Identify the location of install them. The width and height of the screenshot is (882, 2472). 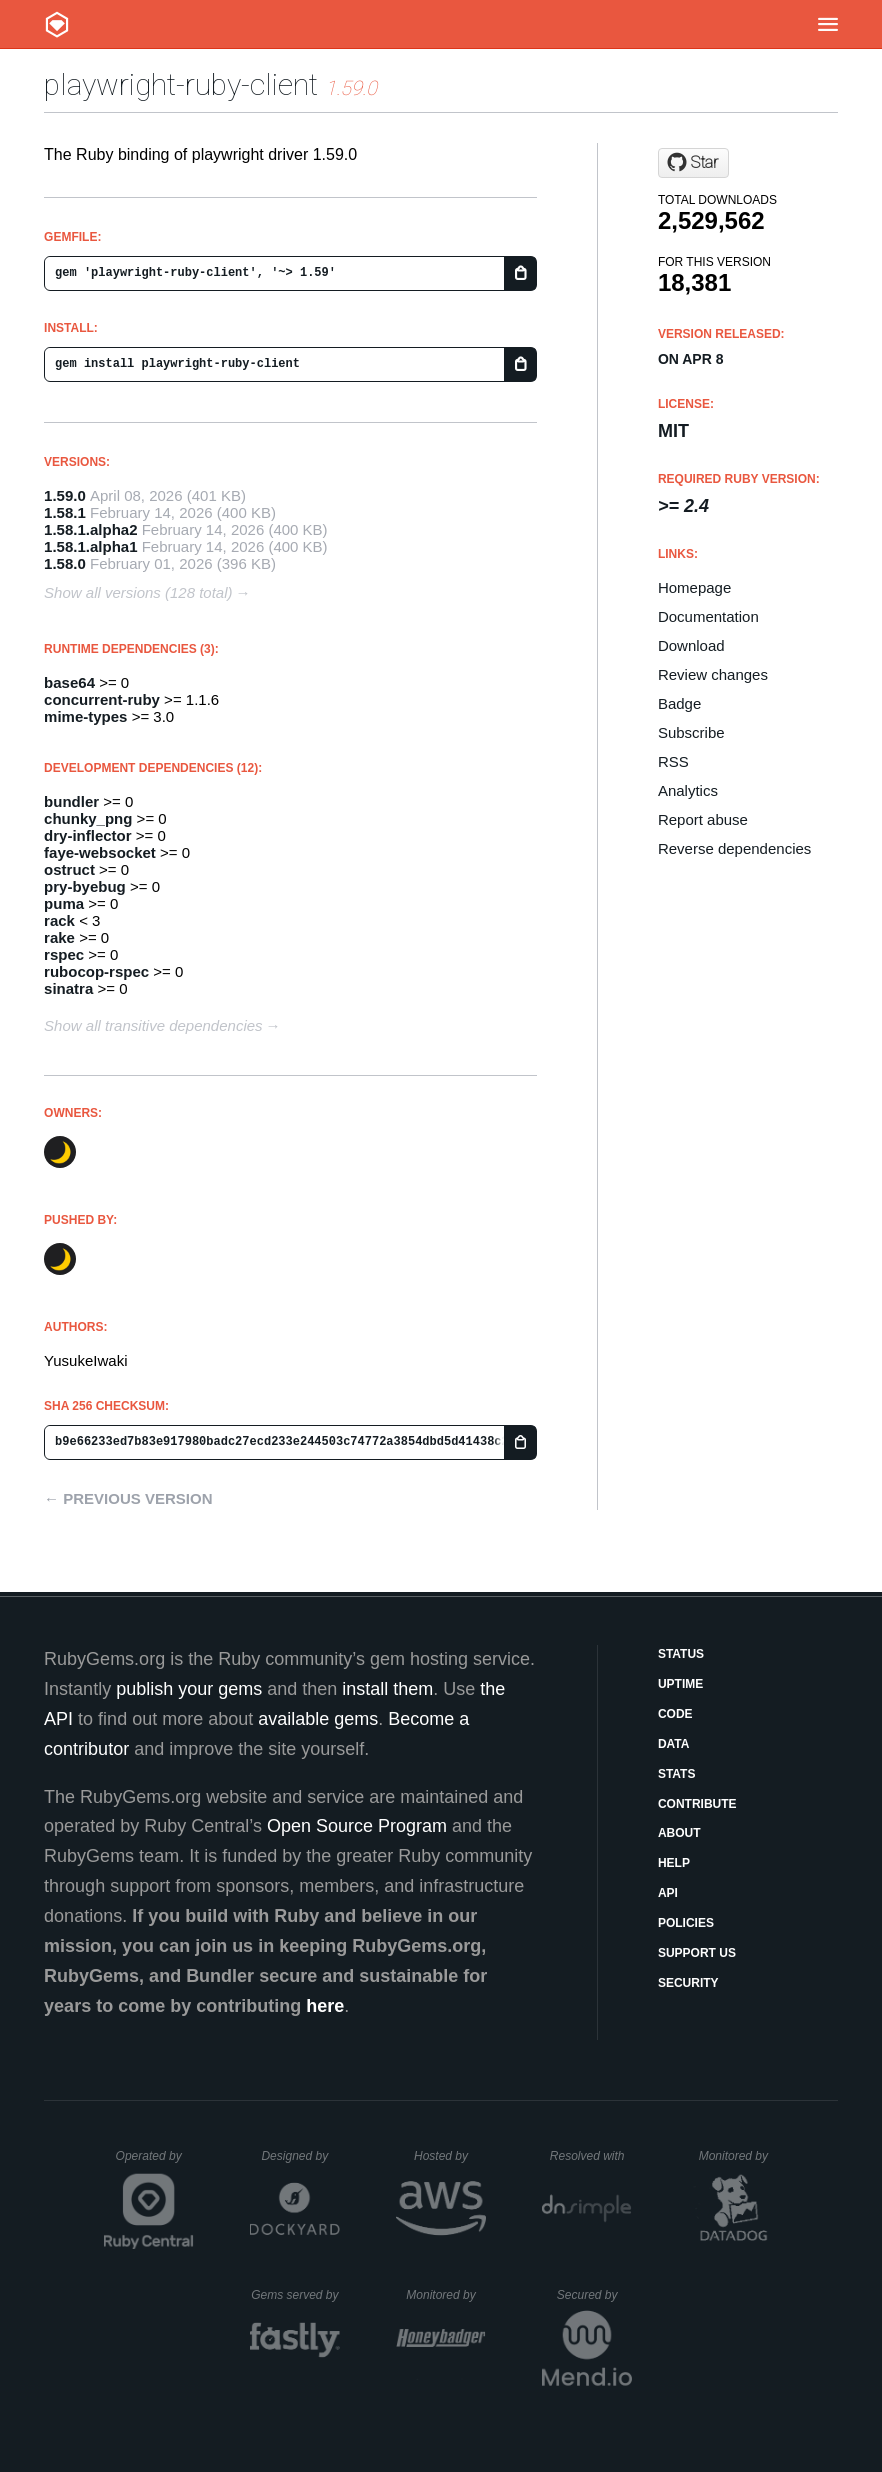
(387, 1689).